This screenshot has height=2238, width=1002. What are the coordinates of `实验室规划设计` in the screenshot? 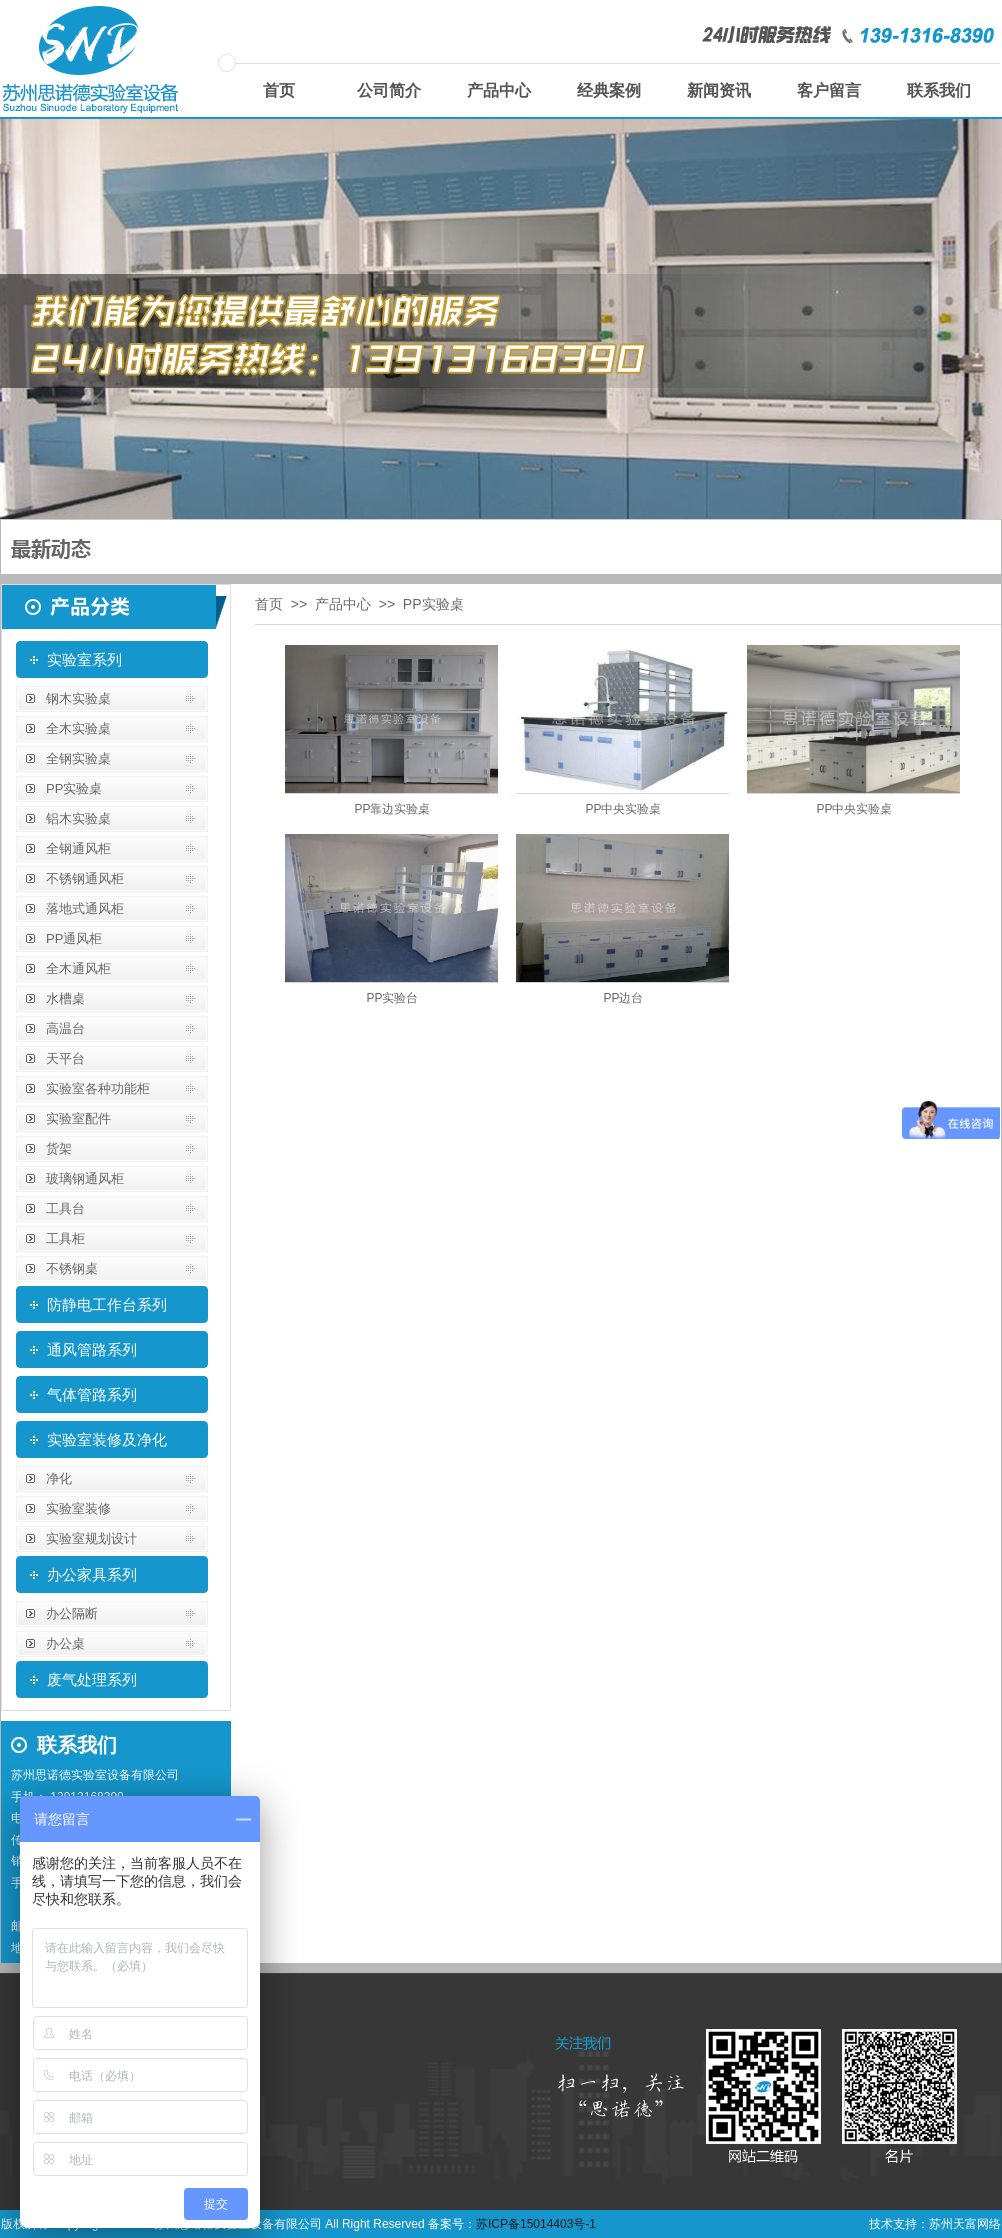 It's located at (91, 1538).